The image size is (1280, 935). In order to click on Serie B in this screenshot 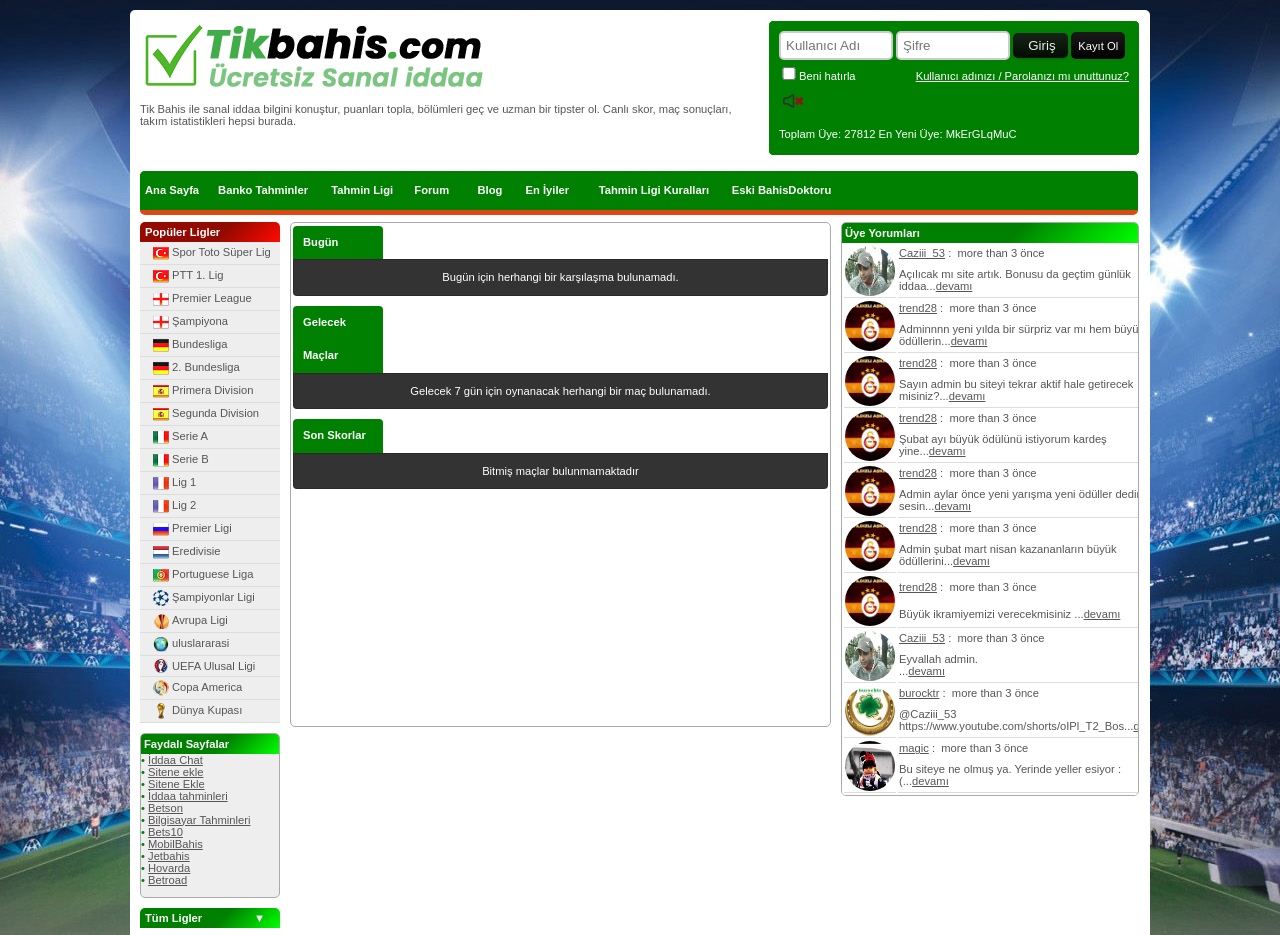, I will do `click(179, 460)`.